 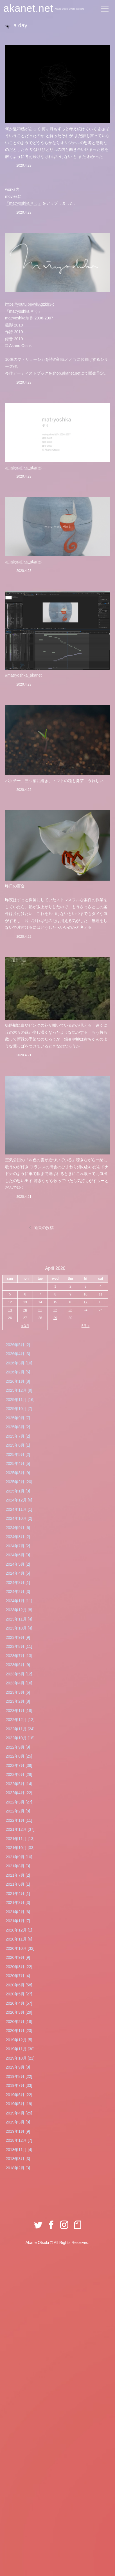 I want to click on 2024年2月 [3], so click(x=18, y=1591).